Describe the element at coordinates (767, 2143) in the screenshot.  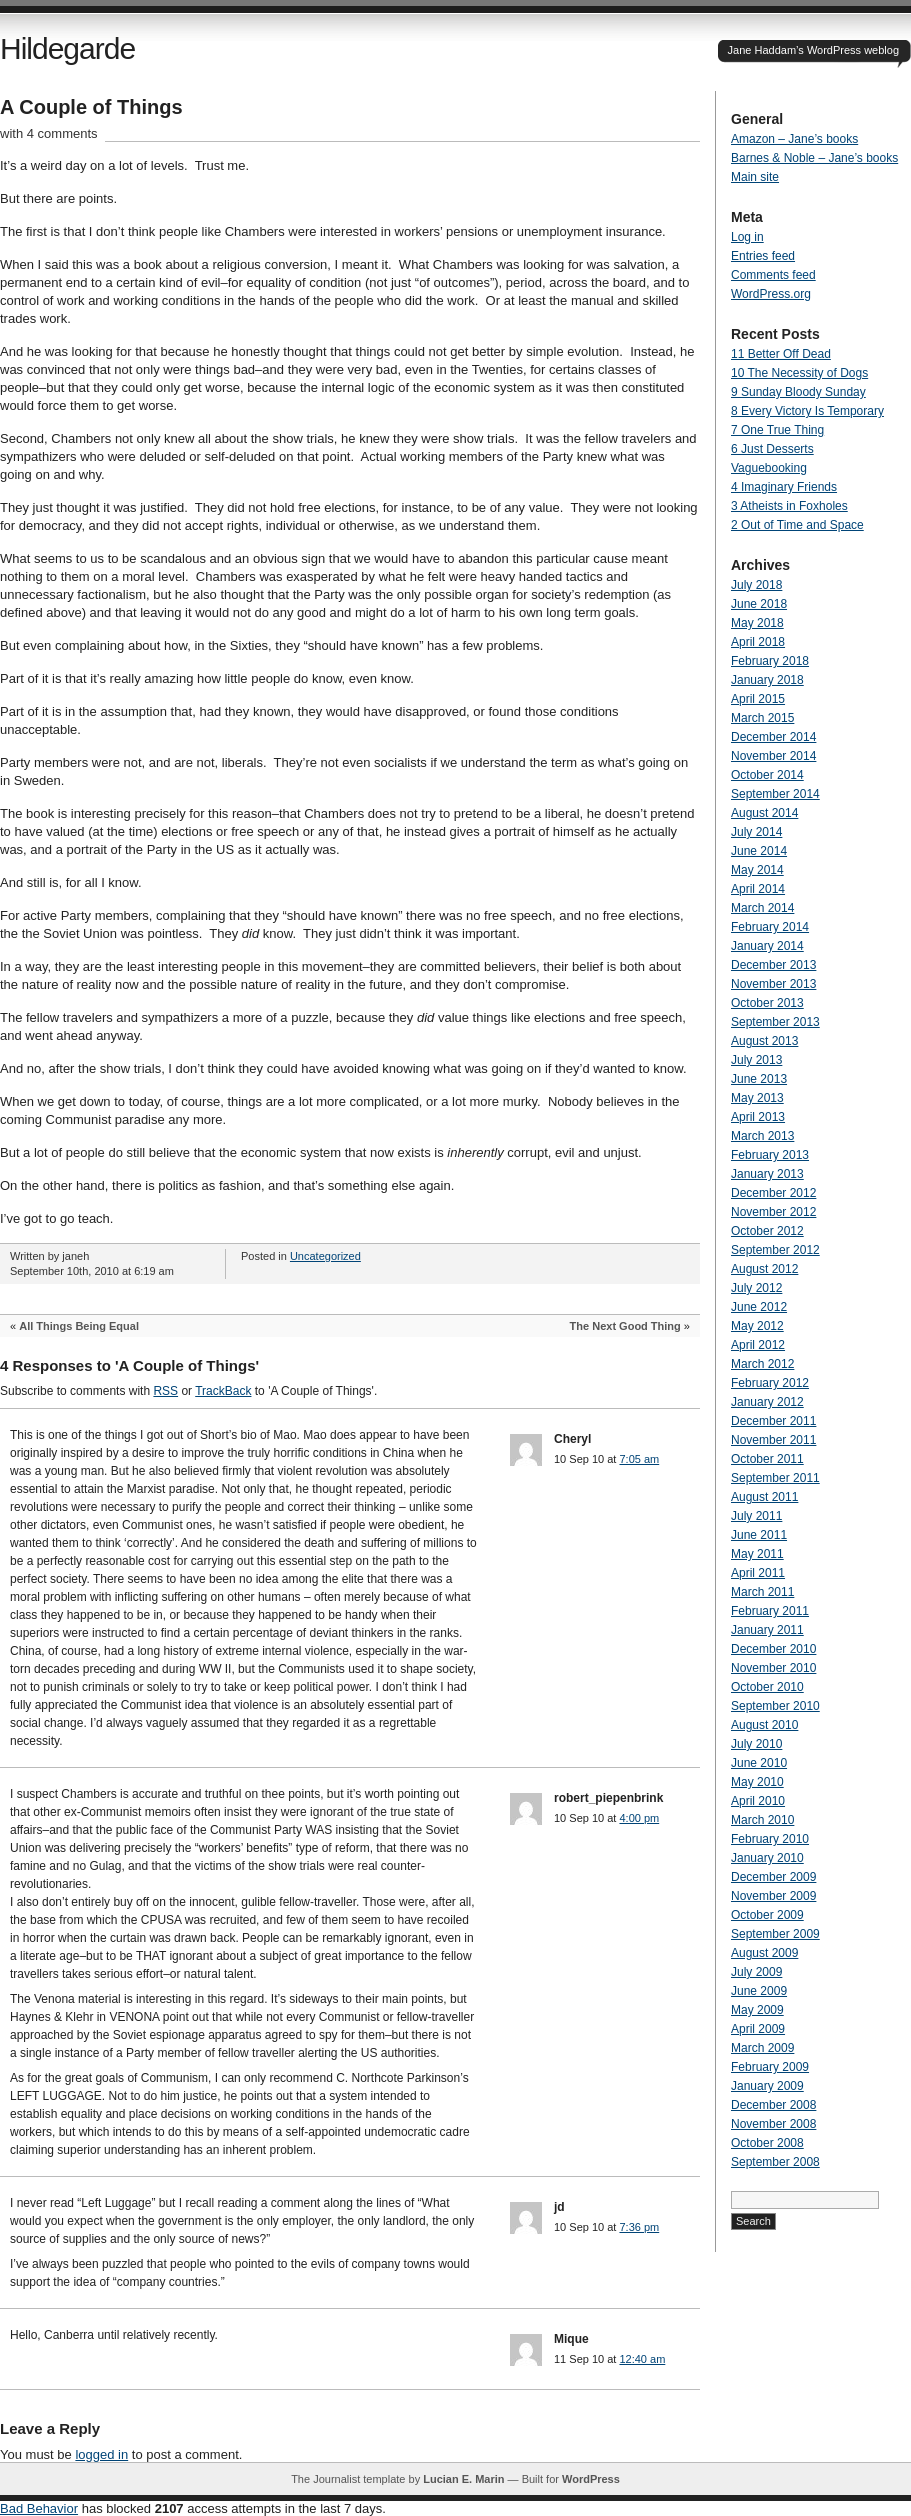
I see `October 2008` at that location.